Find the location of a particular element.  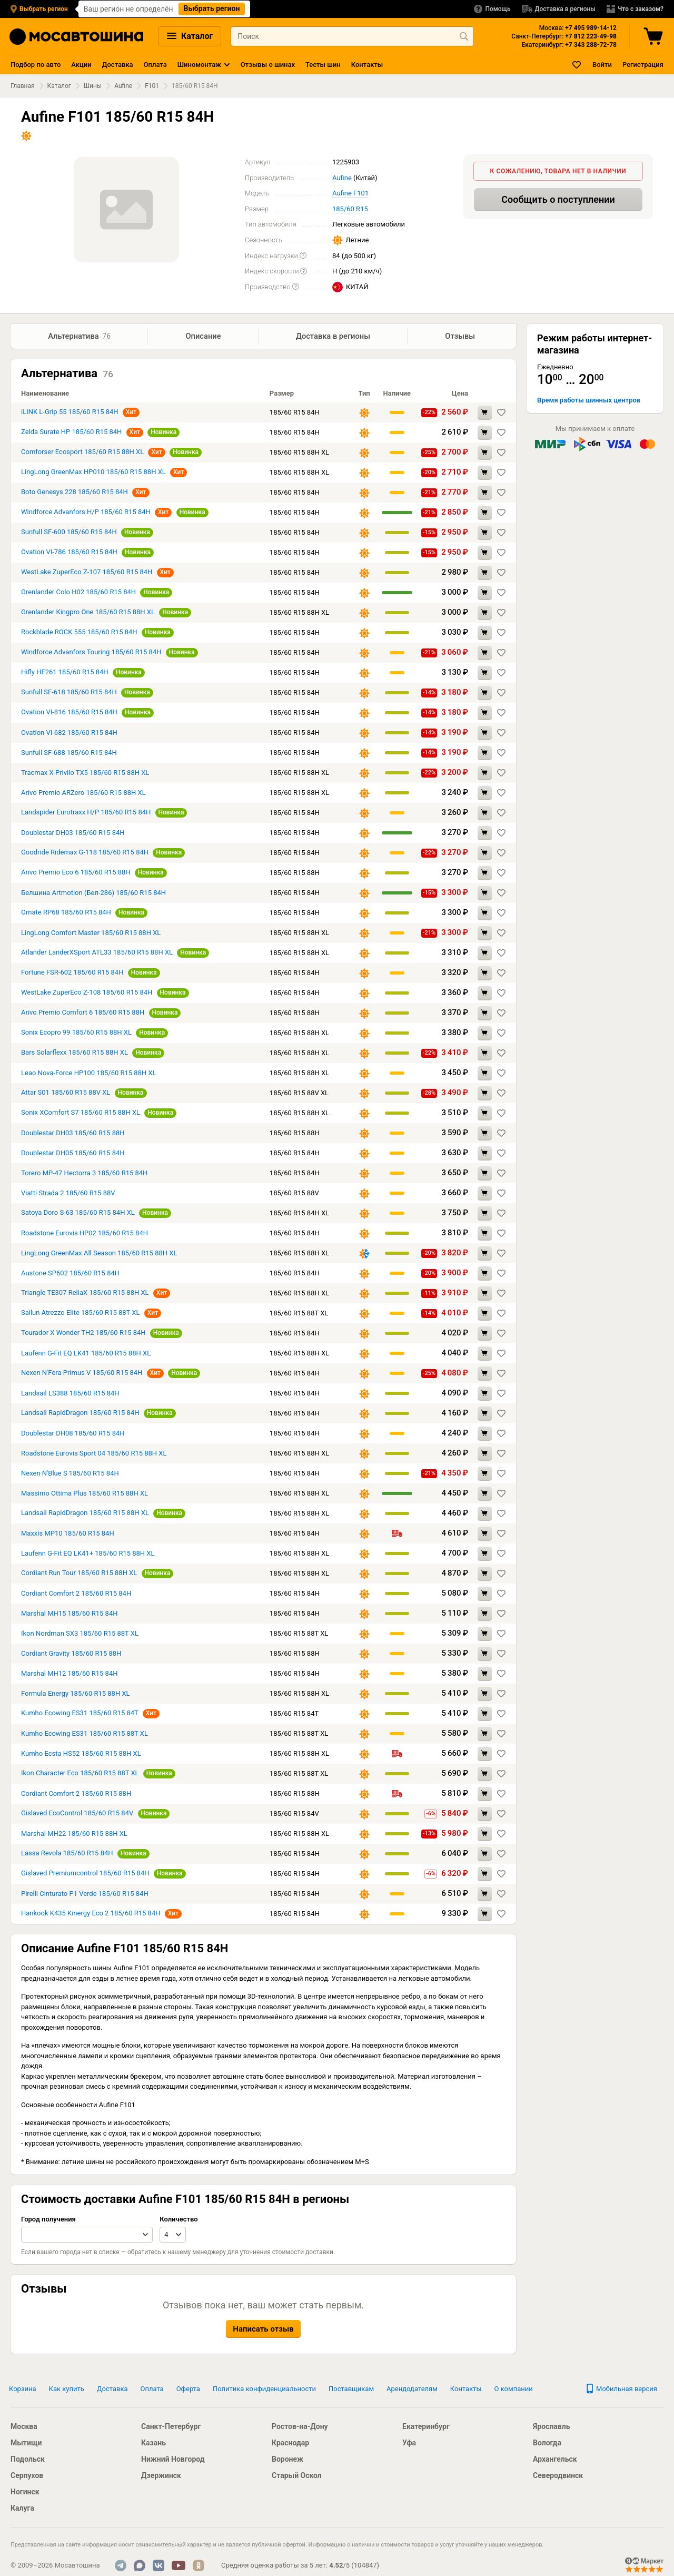

[Добавить в корзину Zelda Surate HP 185/60 R15 84H] is located at coordinates (485, 434).